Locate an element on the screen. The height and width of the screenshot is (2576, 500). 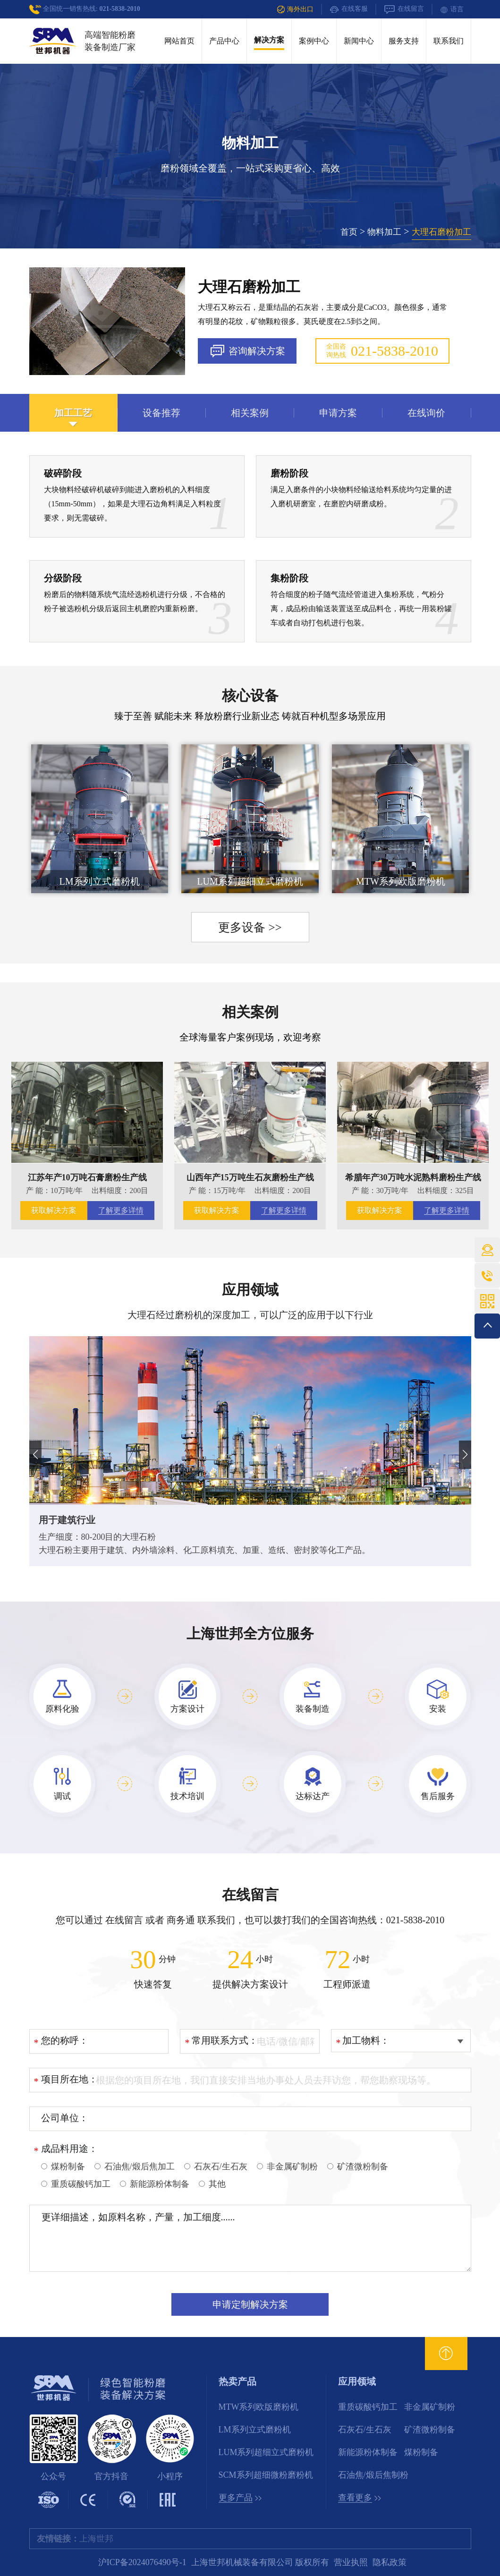
石灰石/生石灰 is located at coordinates (364, 2429).